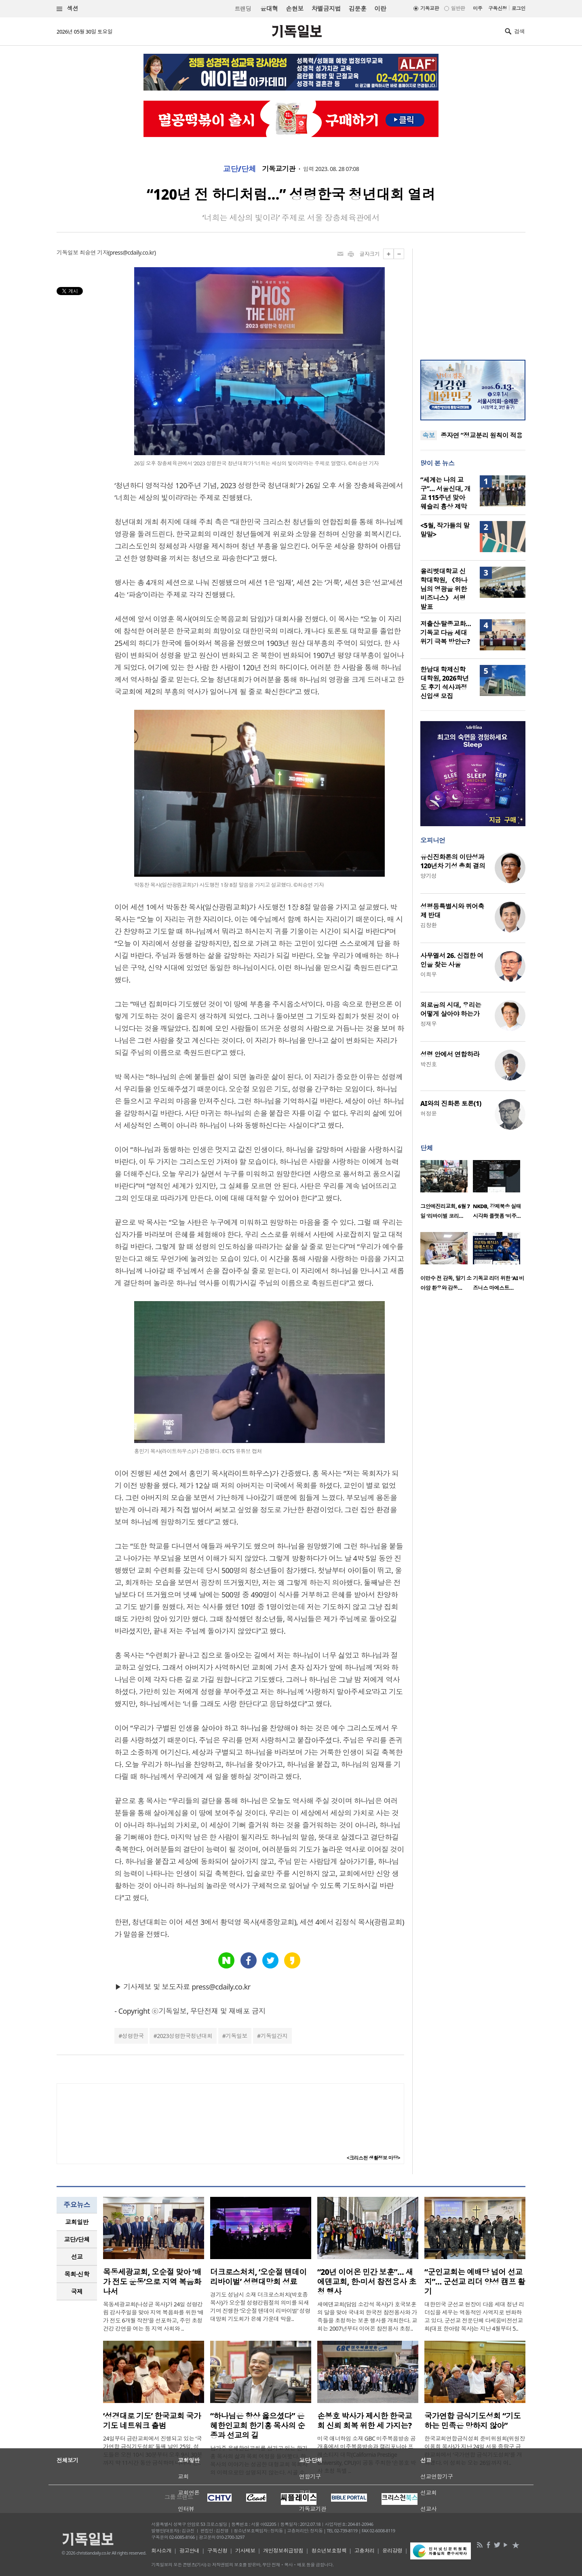  Describe the element at coordinates (67, 8) in the screenshot. I see `섹션` at that location.